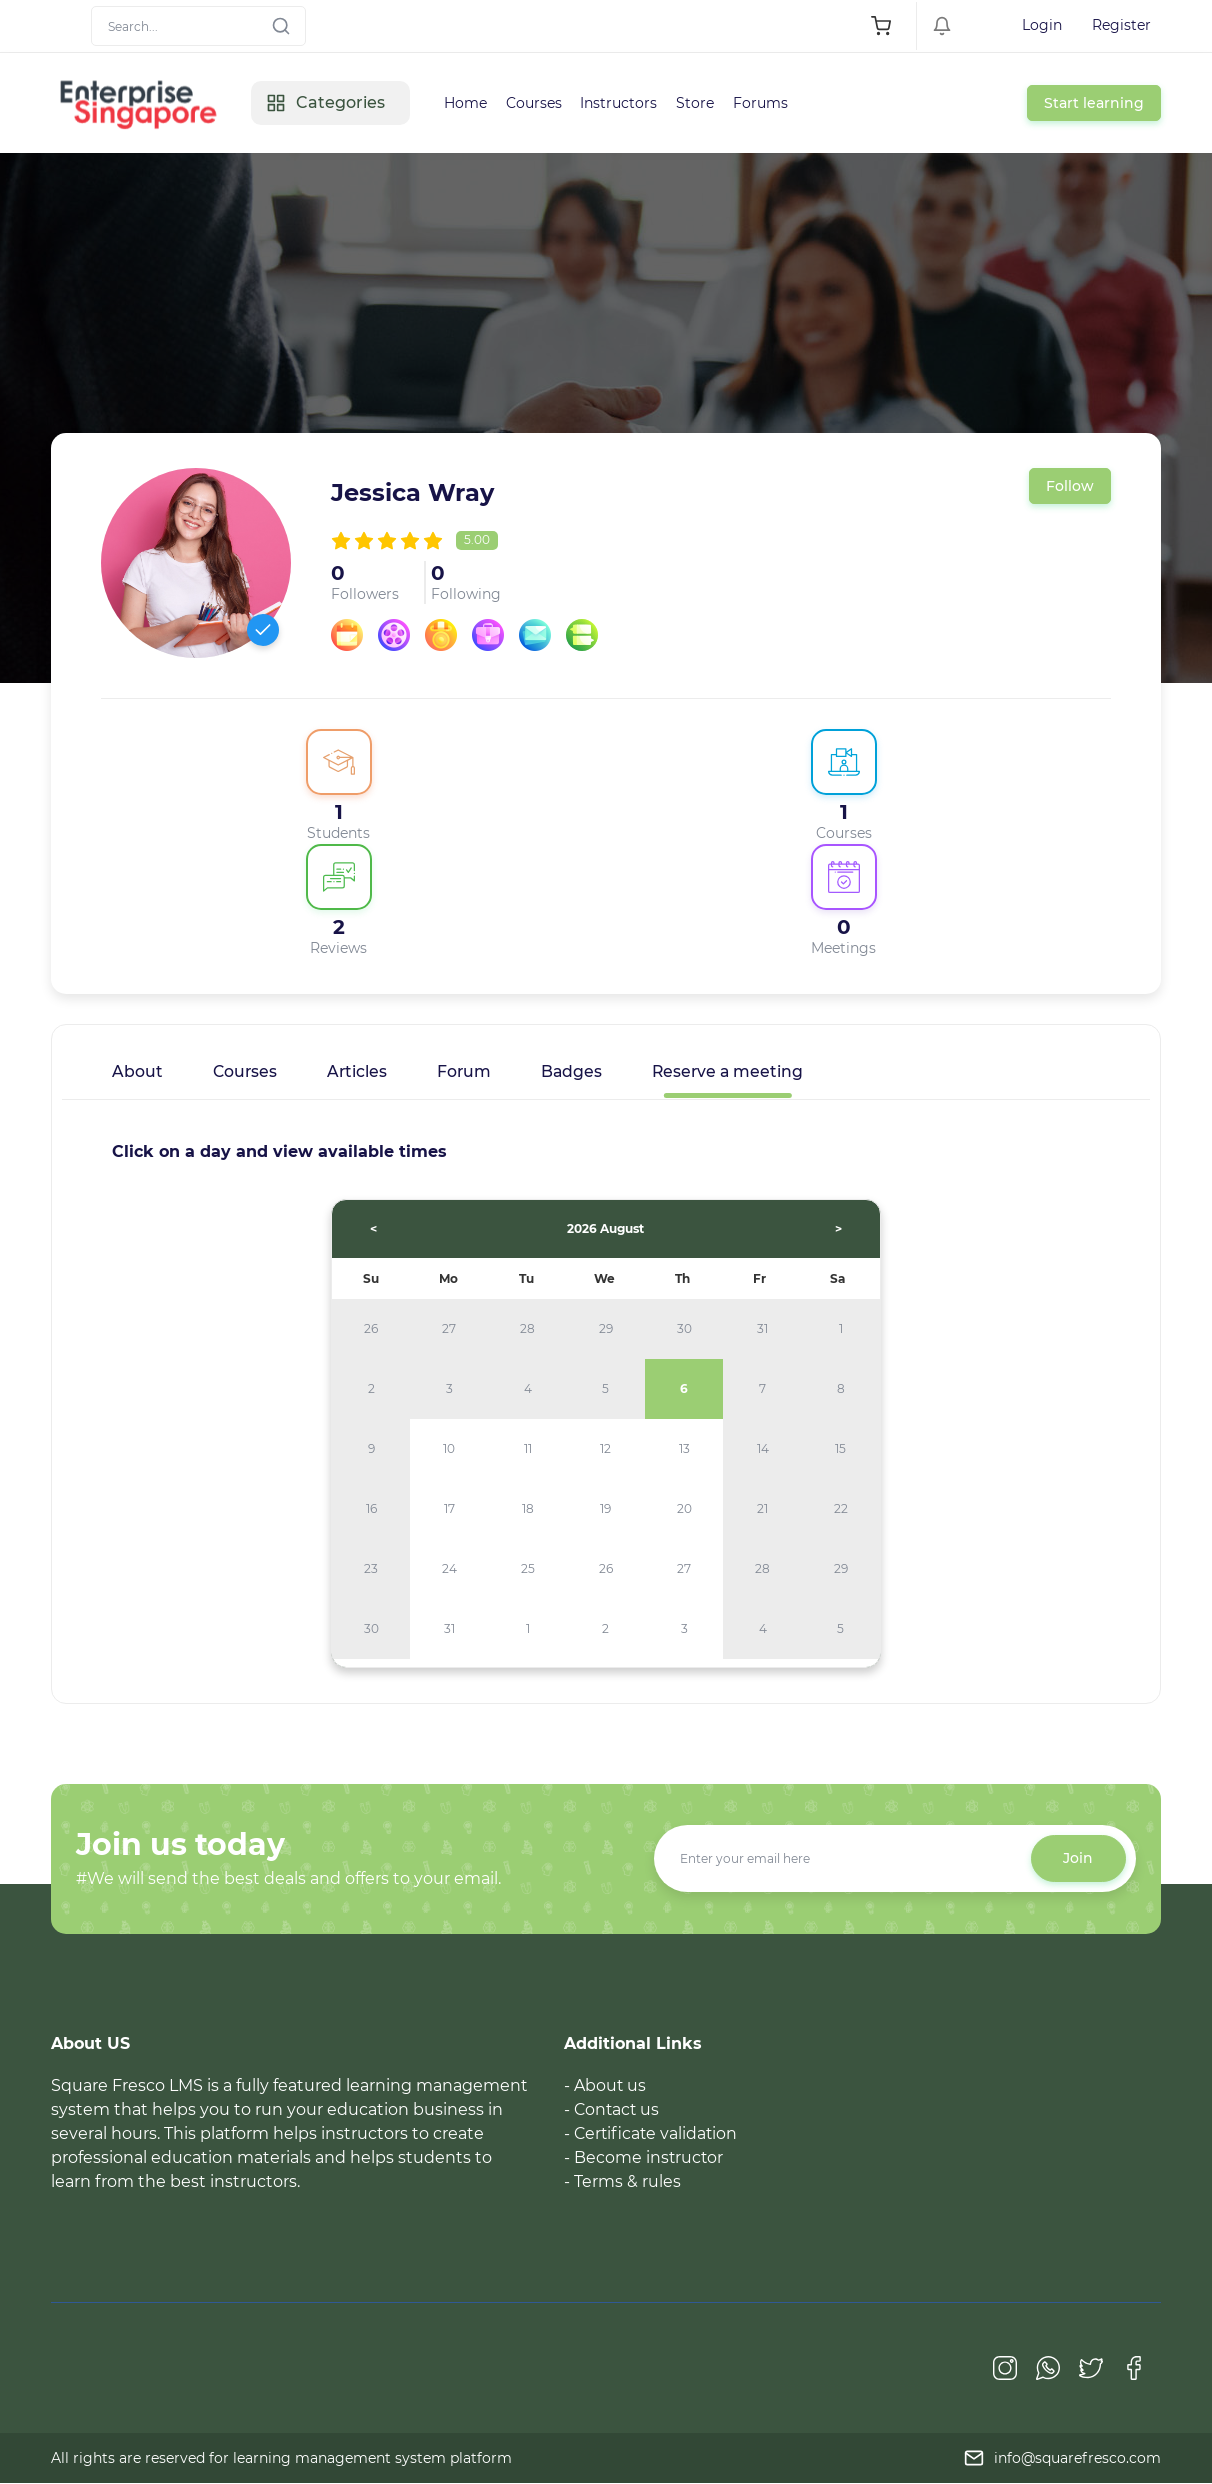  Describe the element at coordinates (766, 103) in the screenshot. I see `Forums` at that location.